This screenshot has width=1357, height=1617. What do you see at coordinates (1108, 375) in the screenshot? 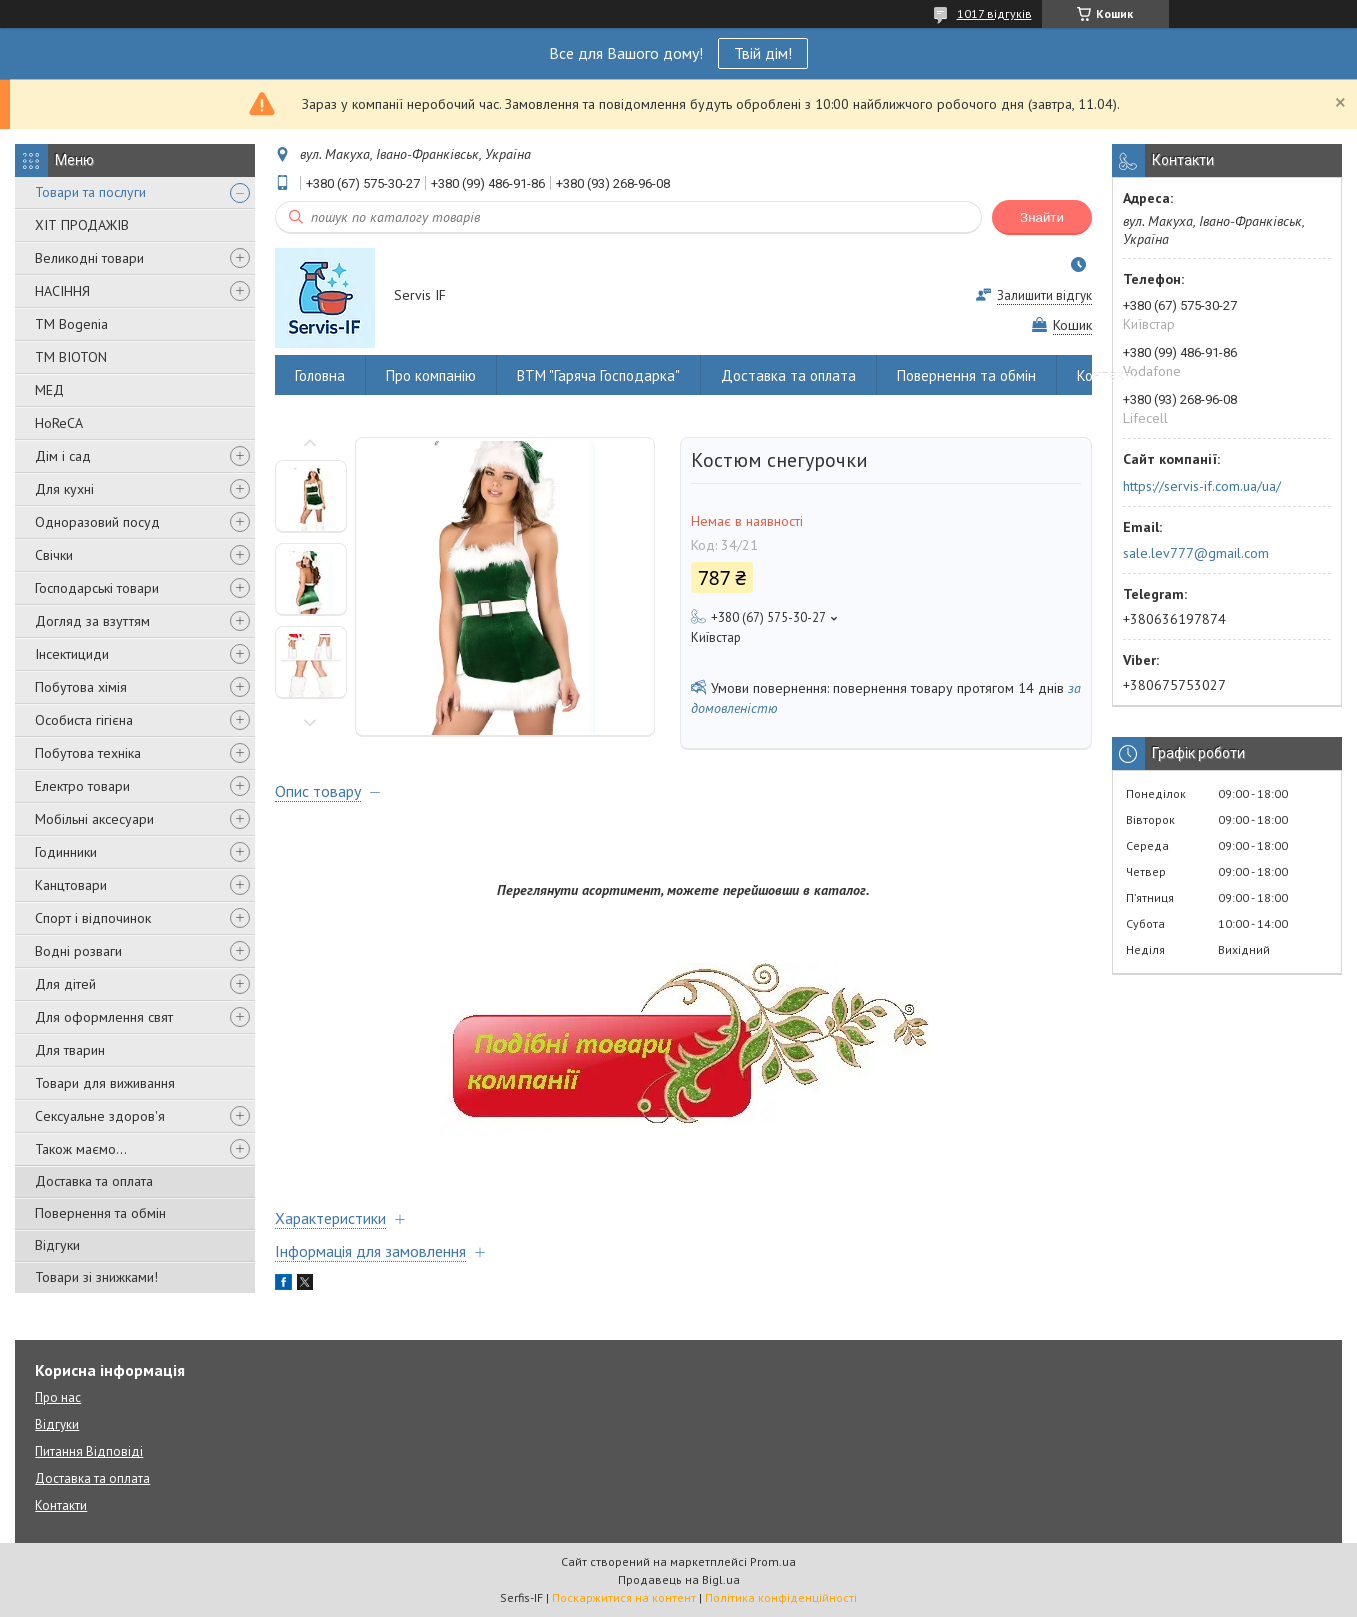
I see `Контакти` at bounding box center [1108, 375].